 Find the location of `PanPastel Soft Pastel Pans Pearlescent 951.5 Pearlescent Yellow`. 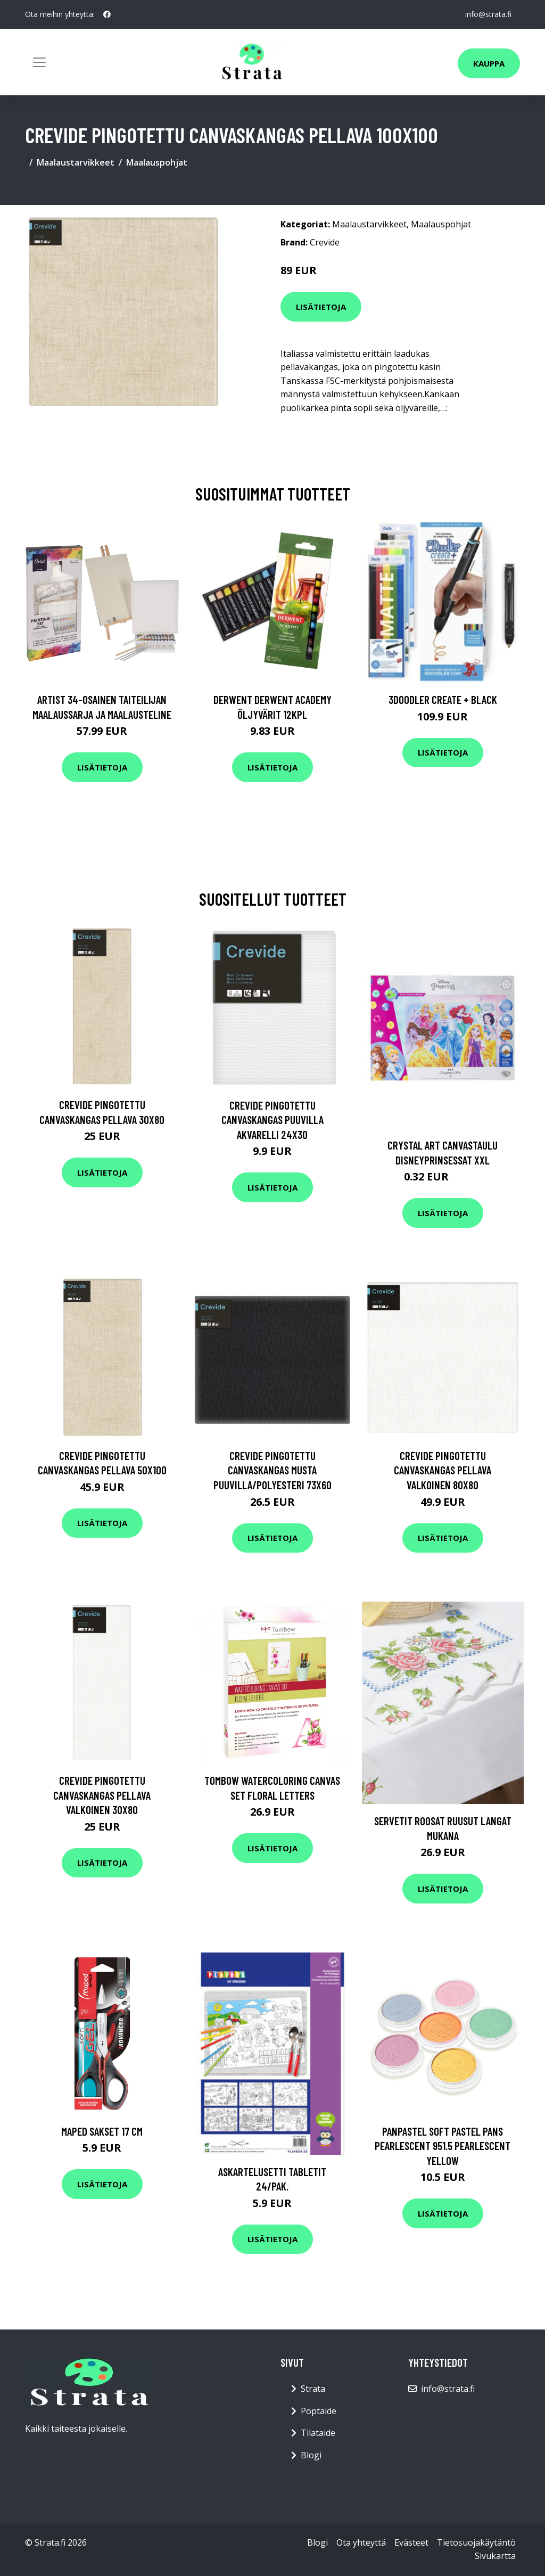

PanPastel Soft Pastel Pans Pearlescent 951.5 Pearlescent Yellow is located at coordinates (442, 2145).